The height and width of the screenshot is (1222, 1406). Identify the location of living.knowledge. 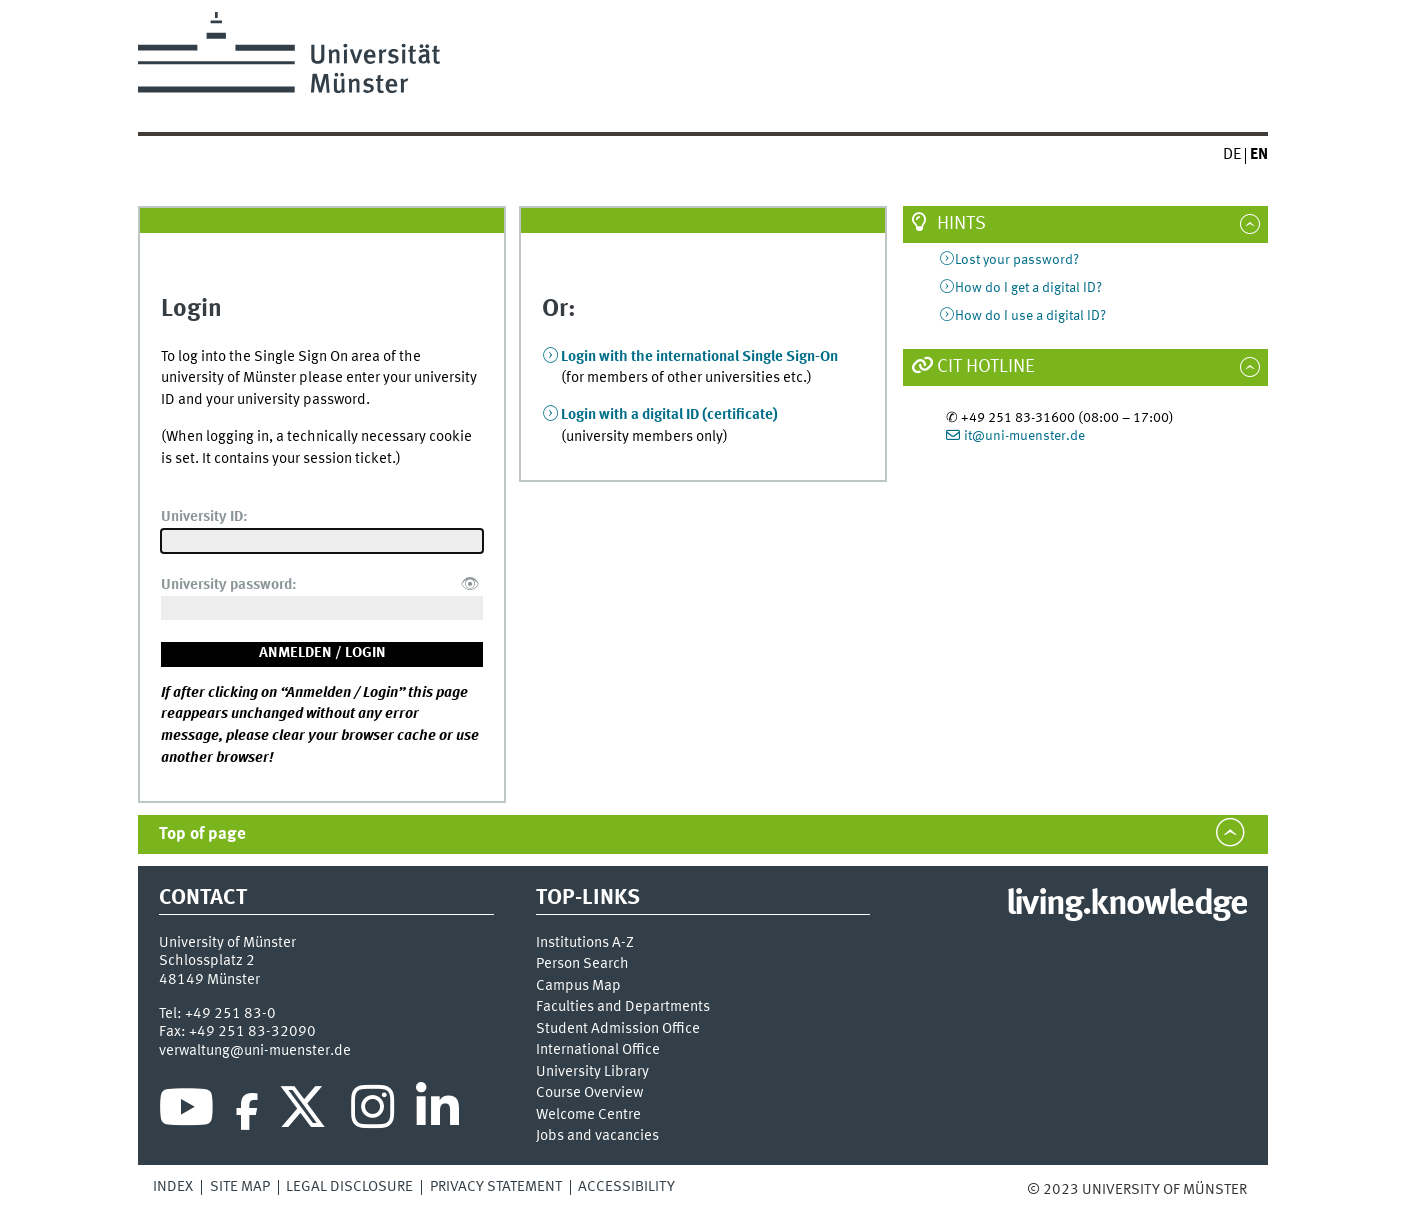
(1126, 905).